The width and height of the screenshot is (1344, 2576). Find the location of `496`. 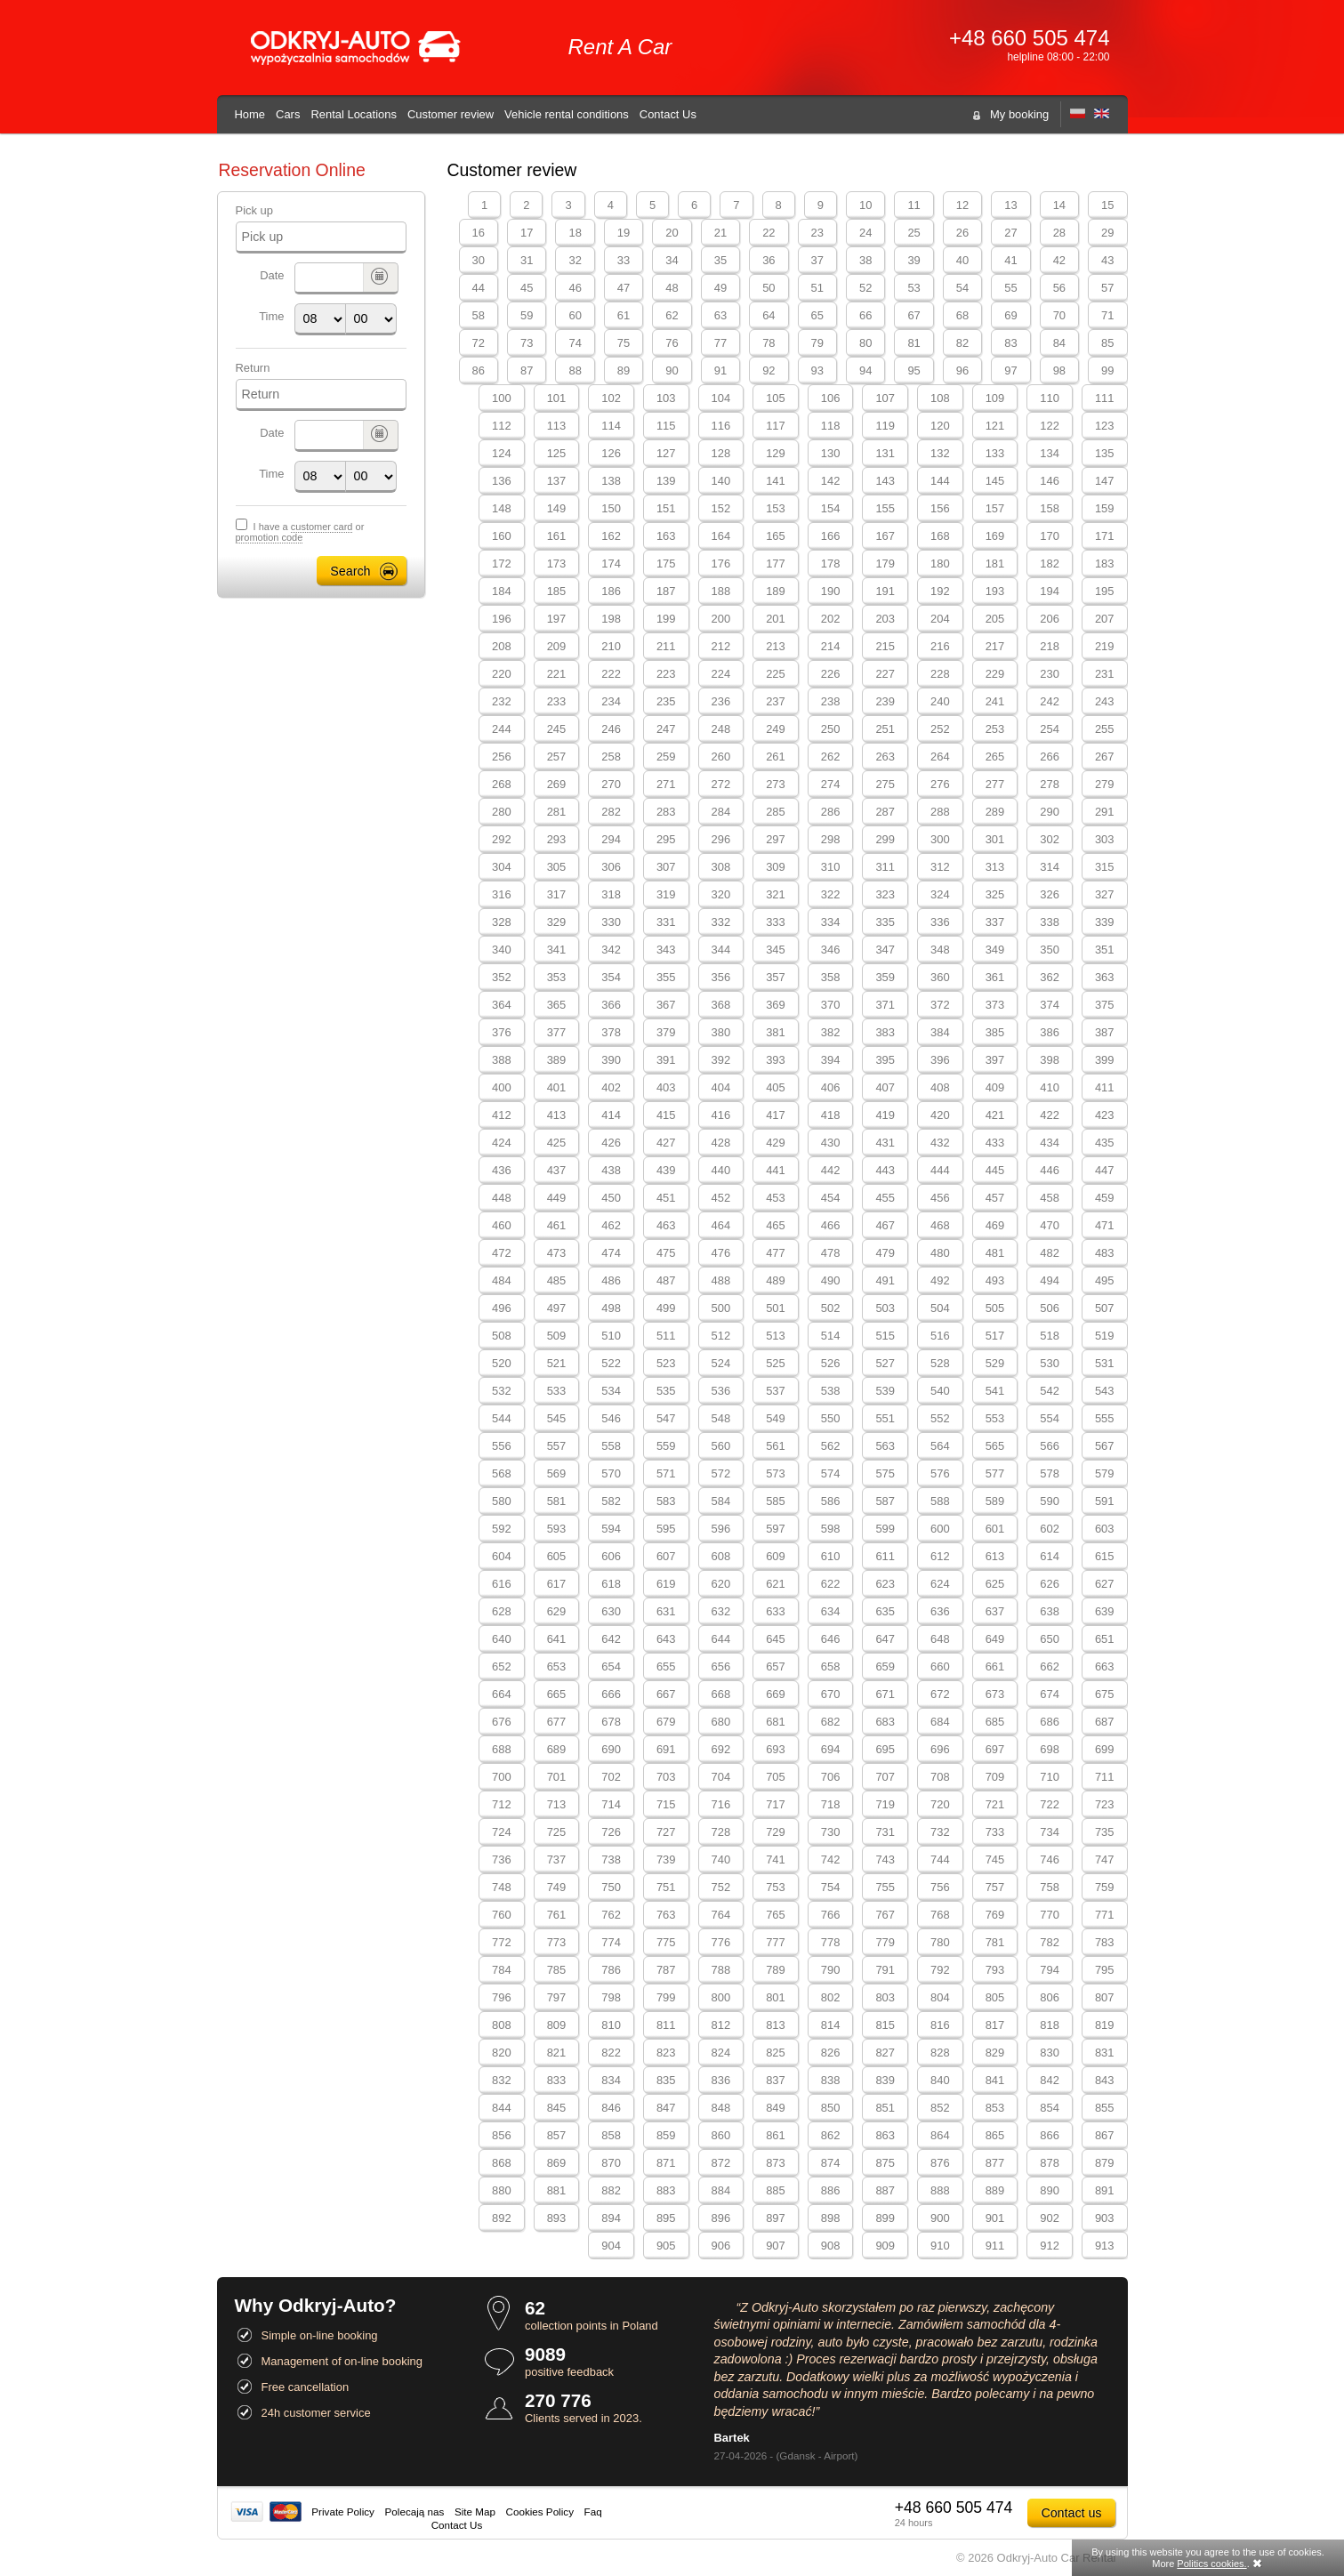

496 is located at coordinates (501, 1308).